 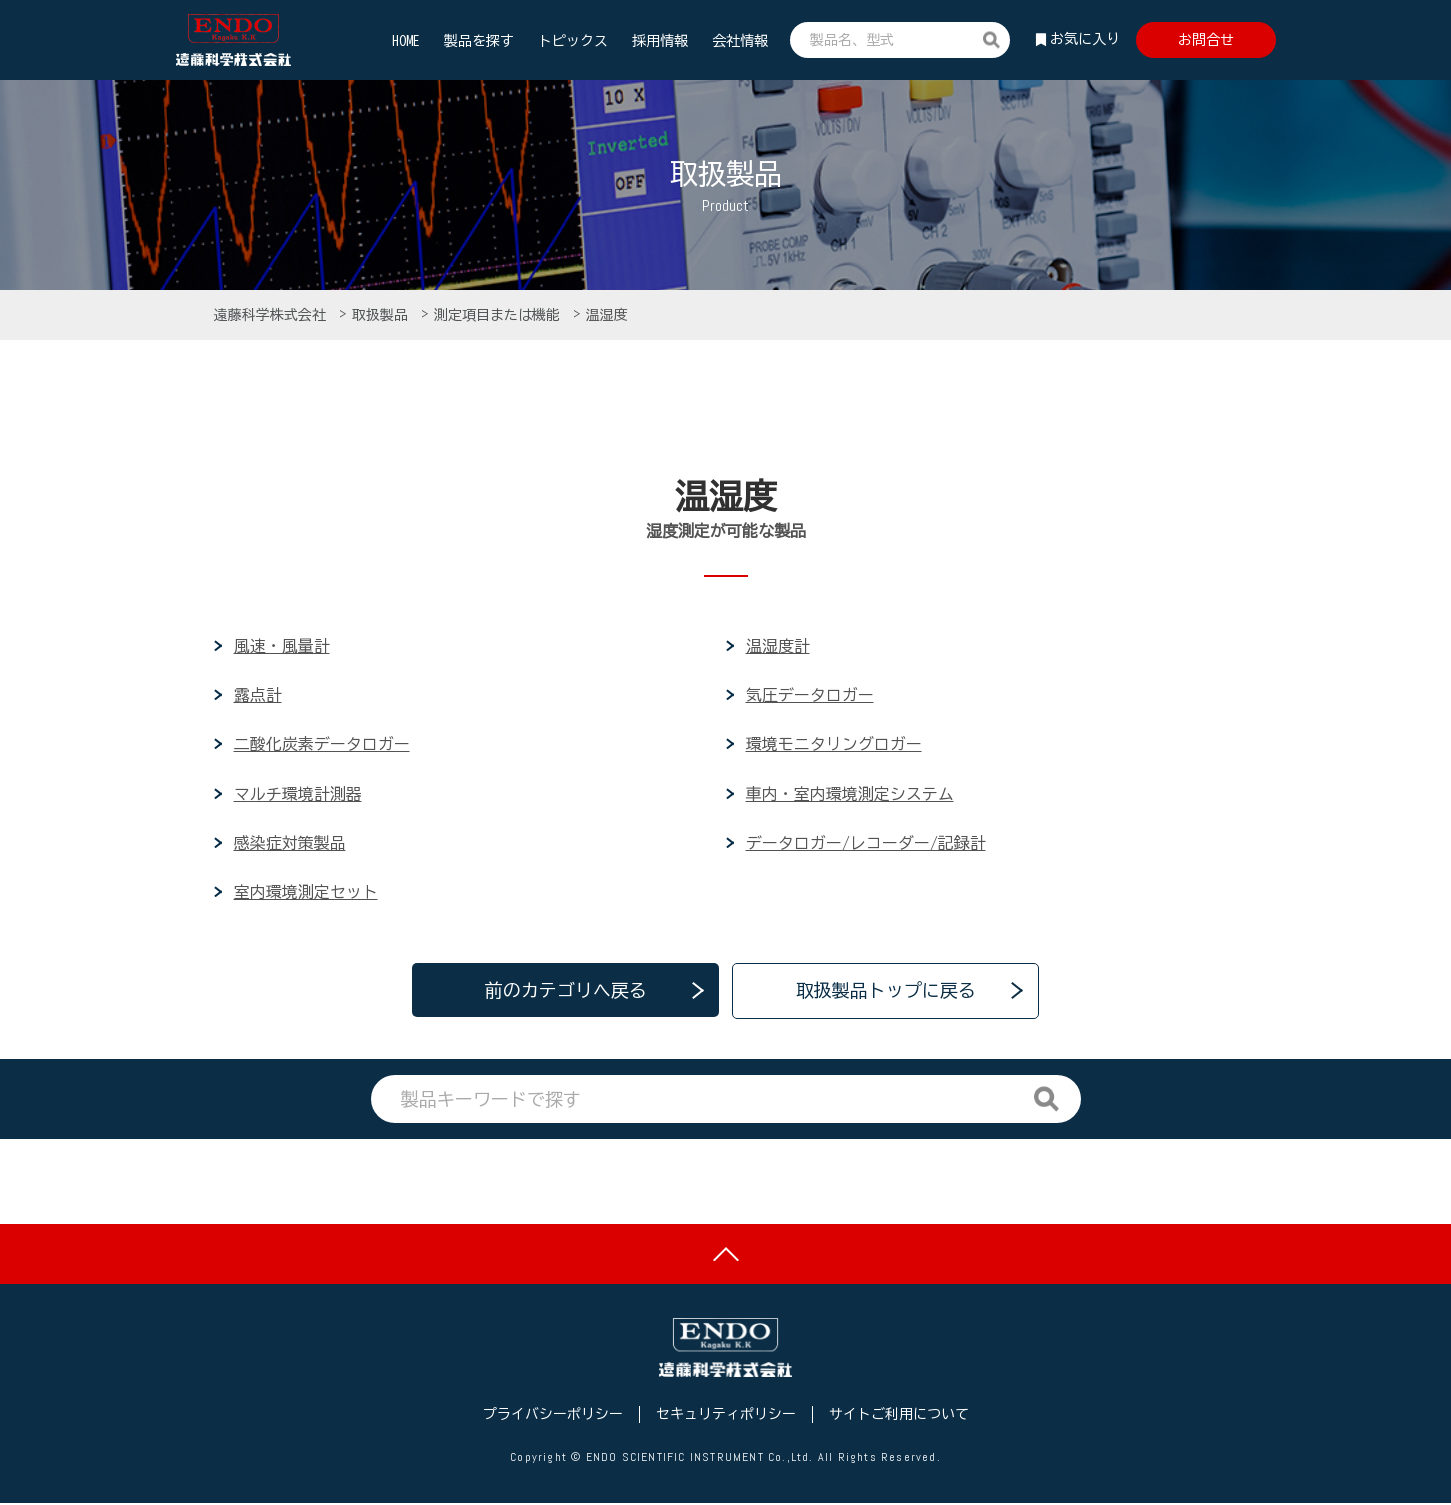 I want to click on 前のカテゴリへ戻る, so click(x=566, y=991).